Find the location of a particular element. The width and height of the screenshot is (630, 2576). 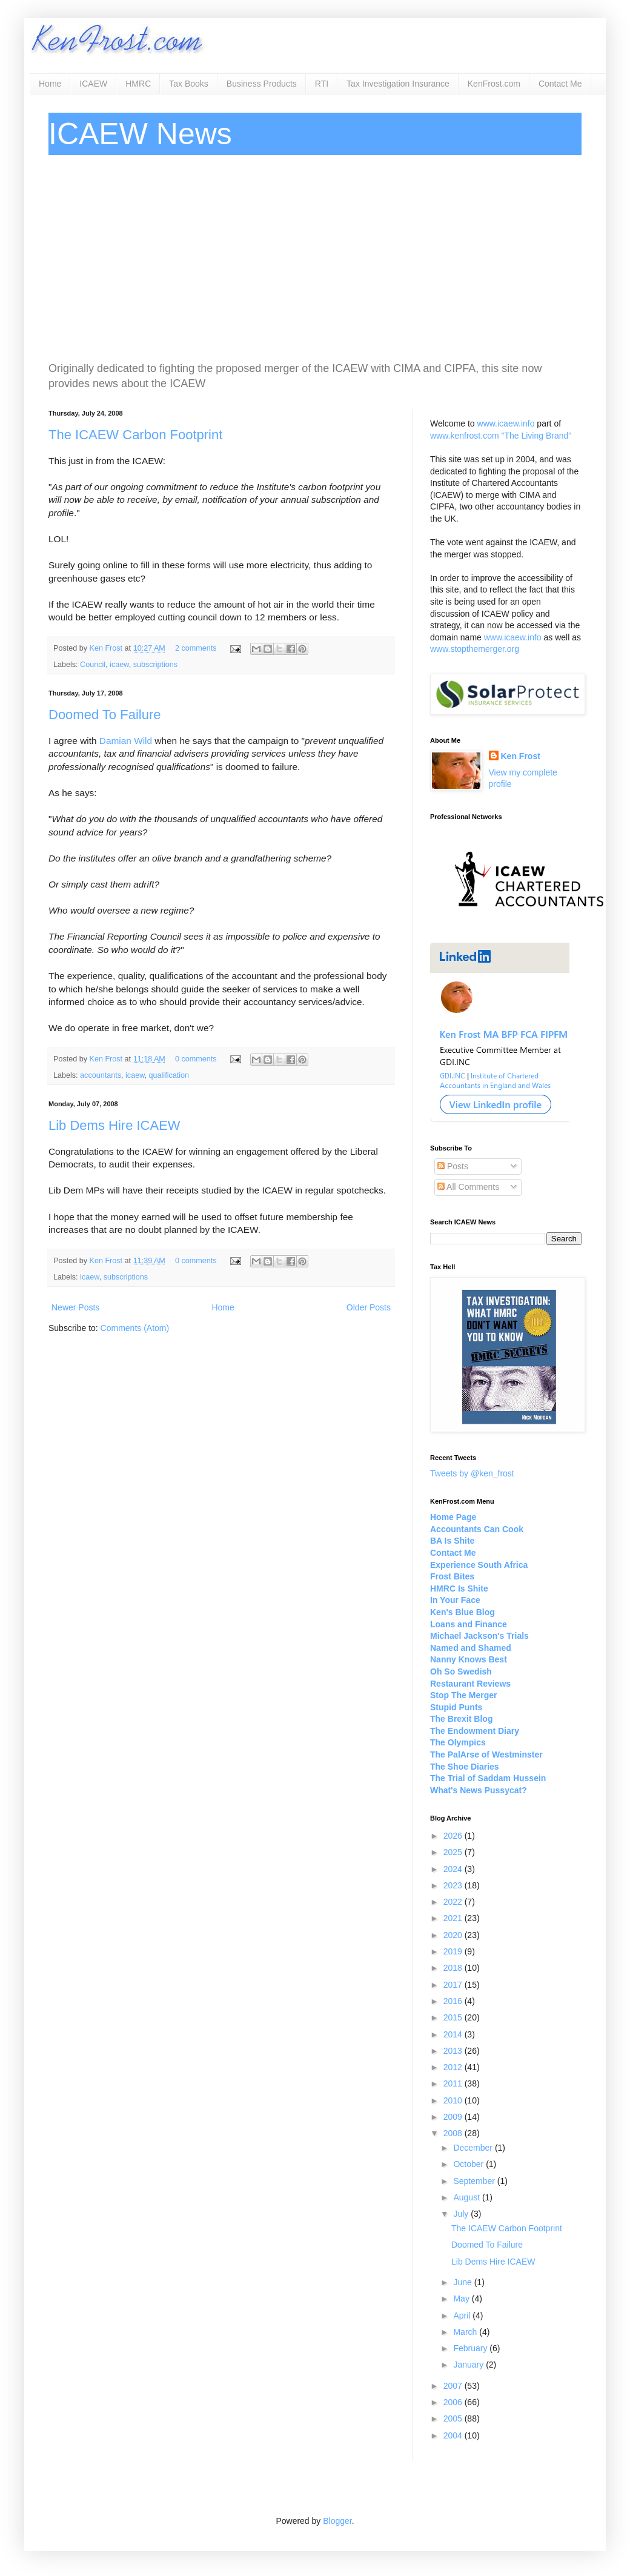

0 comments is located at coordinates (196, 1059).